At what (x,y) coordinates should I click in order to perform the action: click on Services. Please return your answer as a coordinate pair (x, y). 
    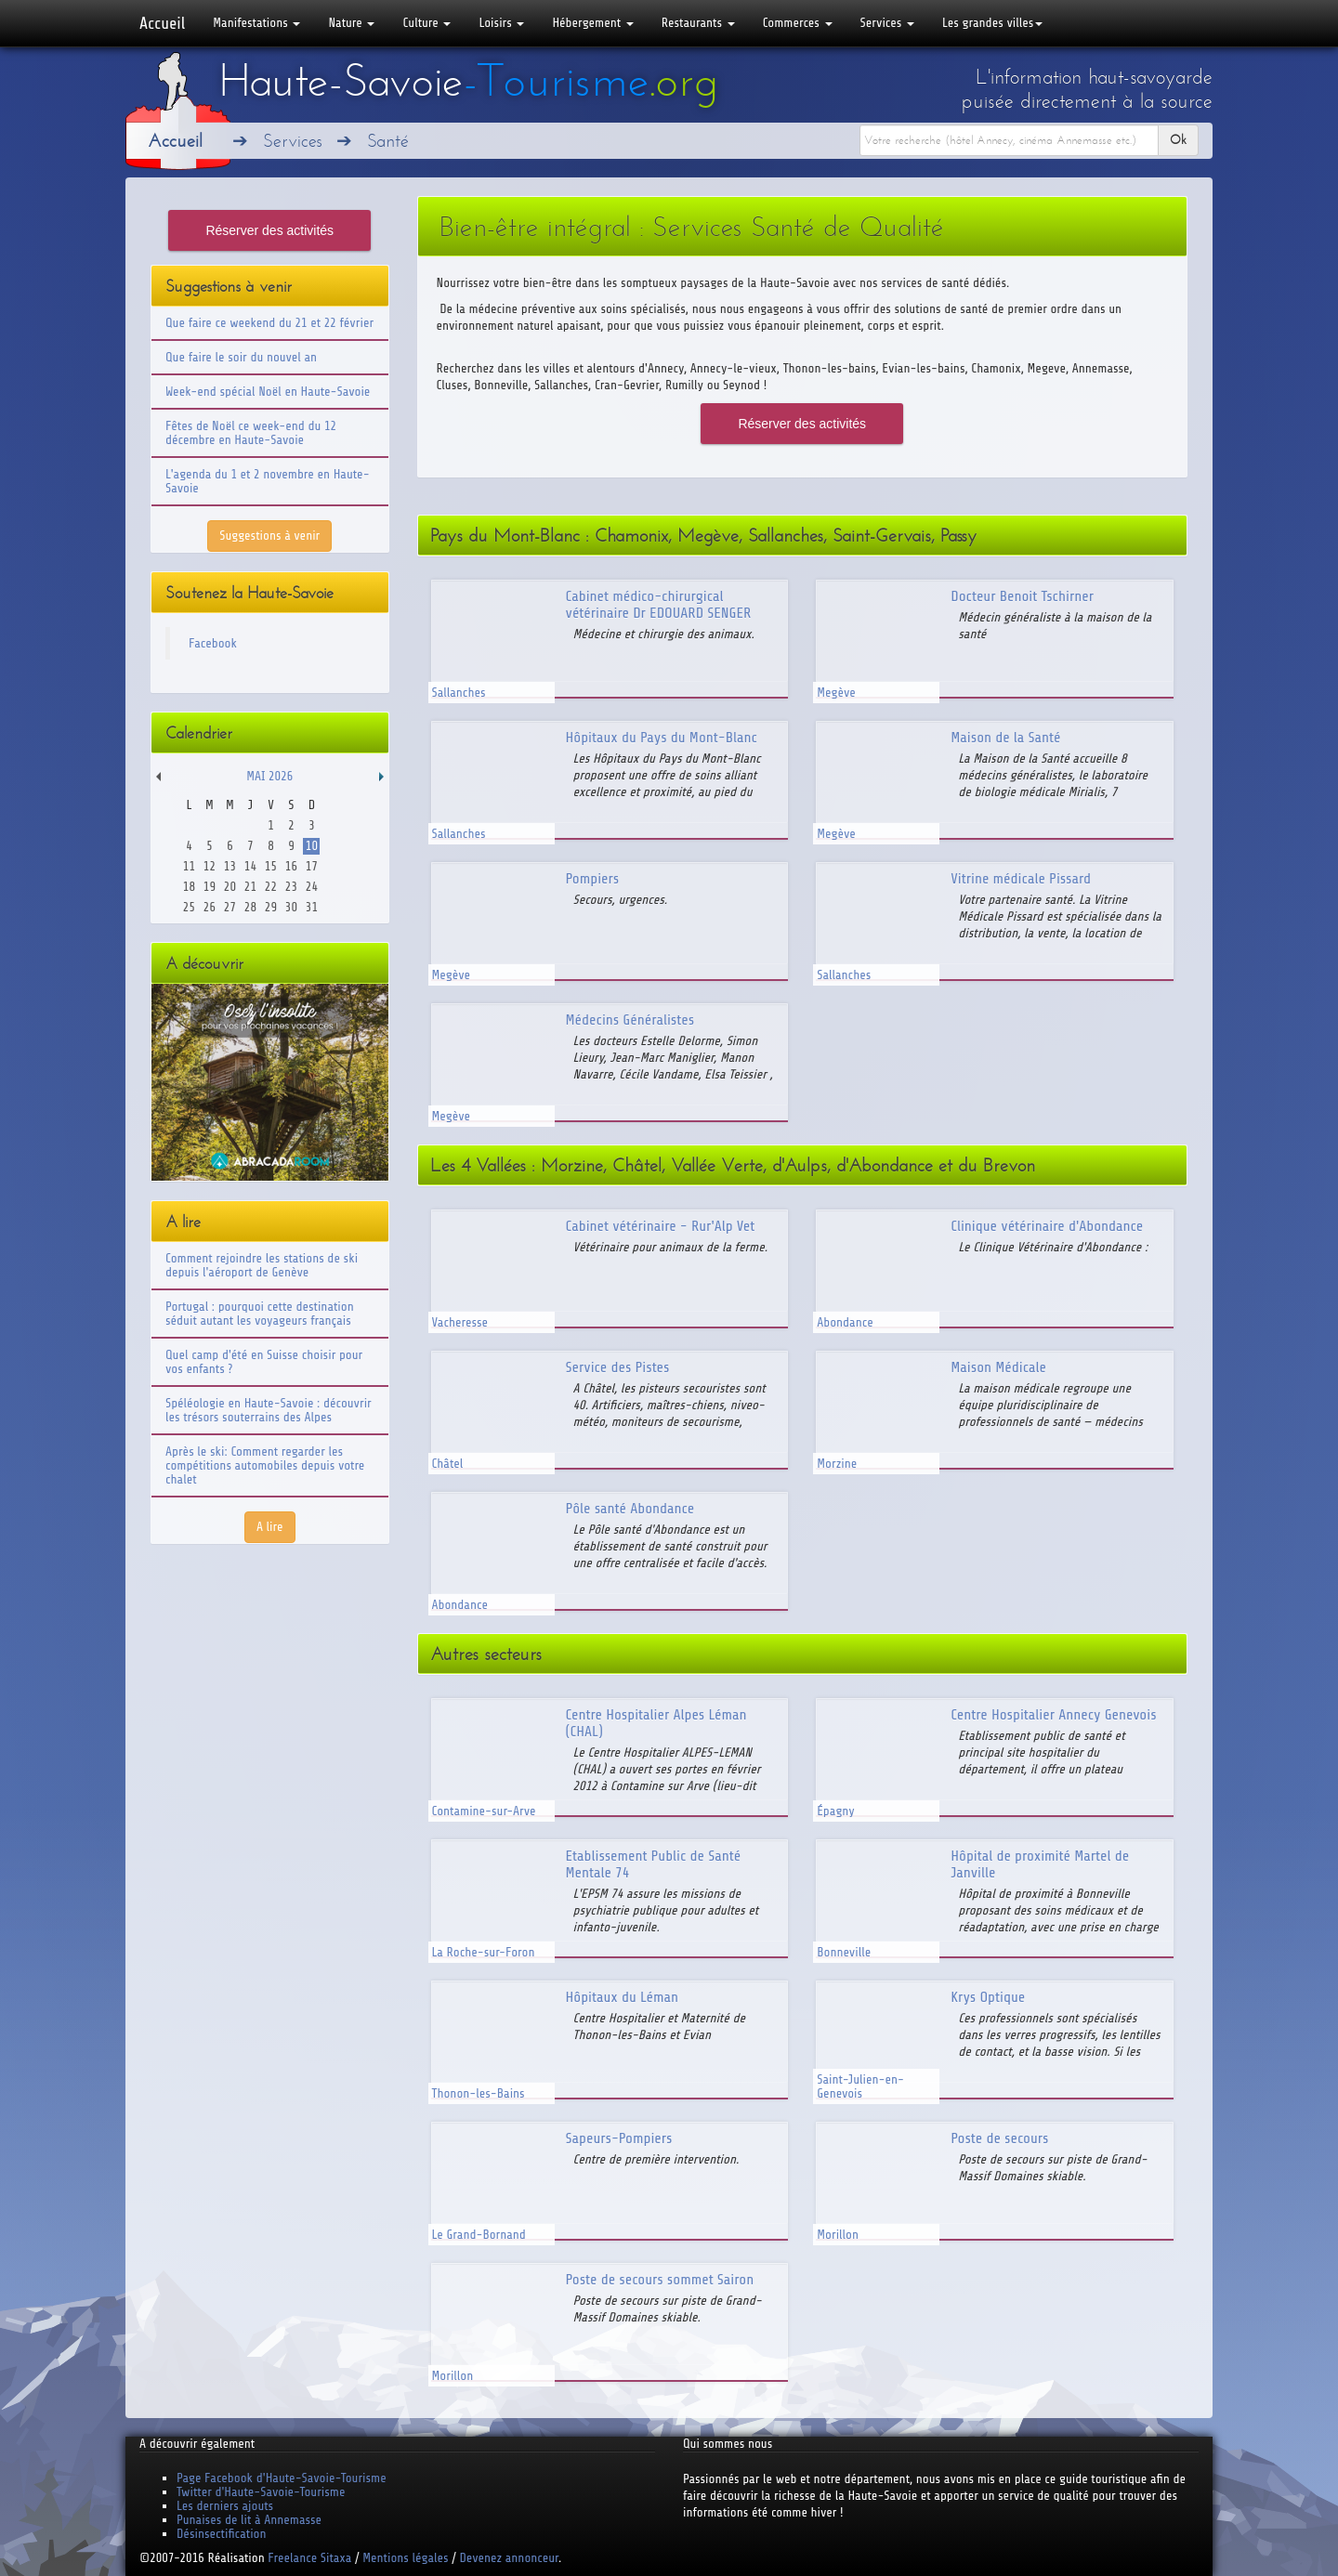
    Looking at the image, I should click on (887, 23).